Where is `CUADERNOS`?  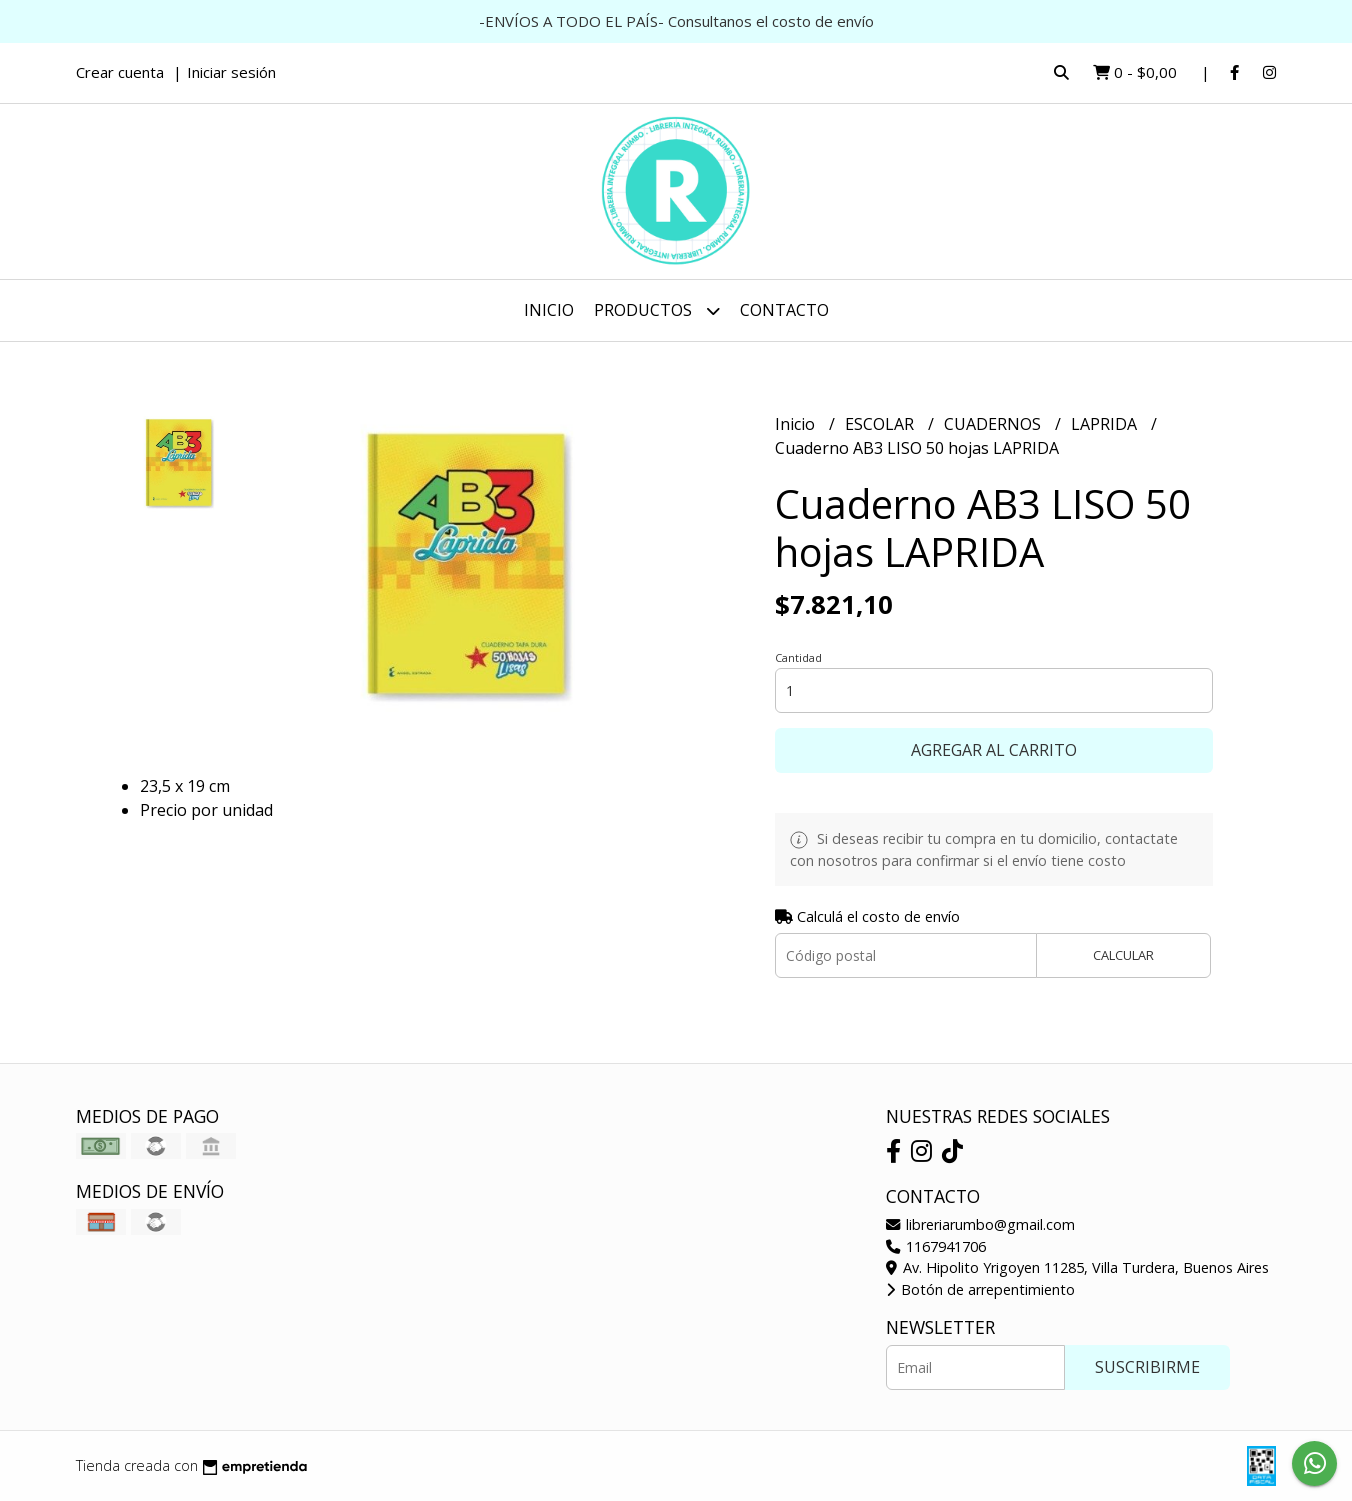 CUADERNOS is located at coordinates (994, 424).